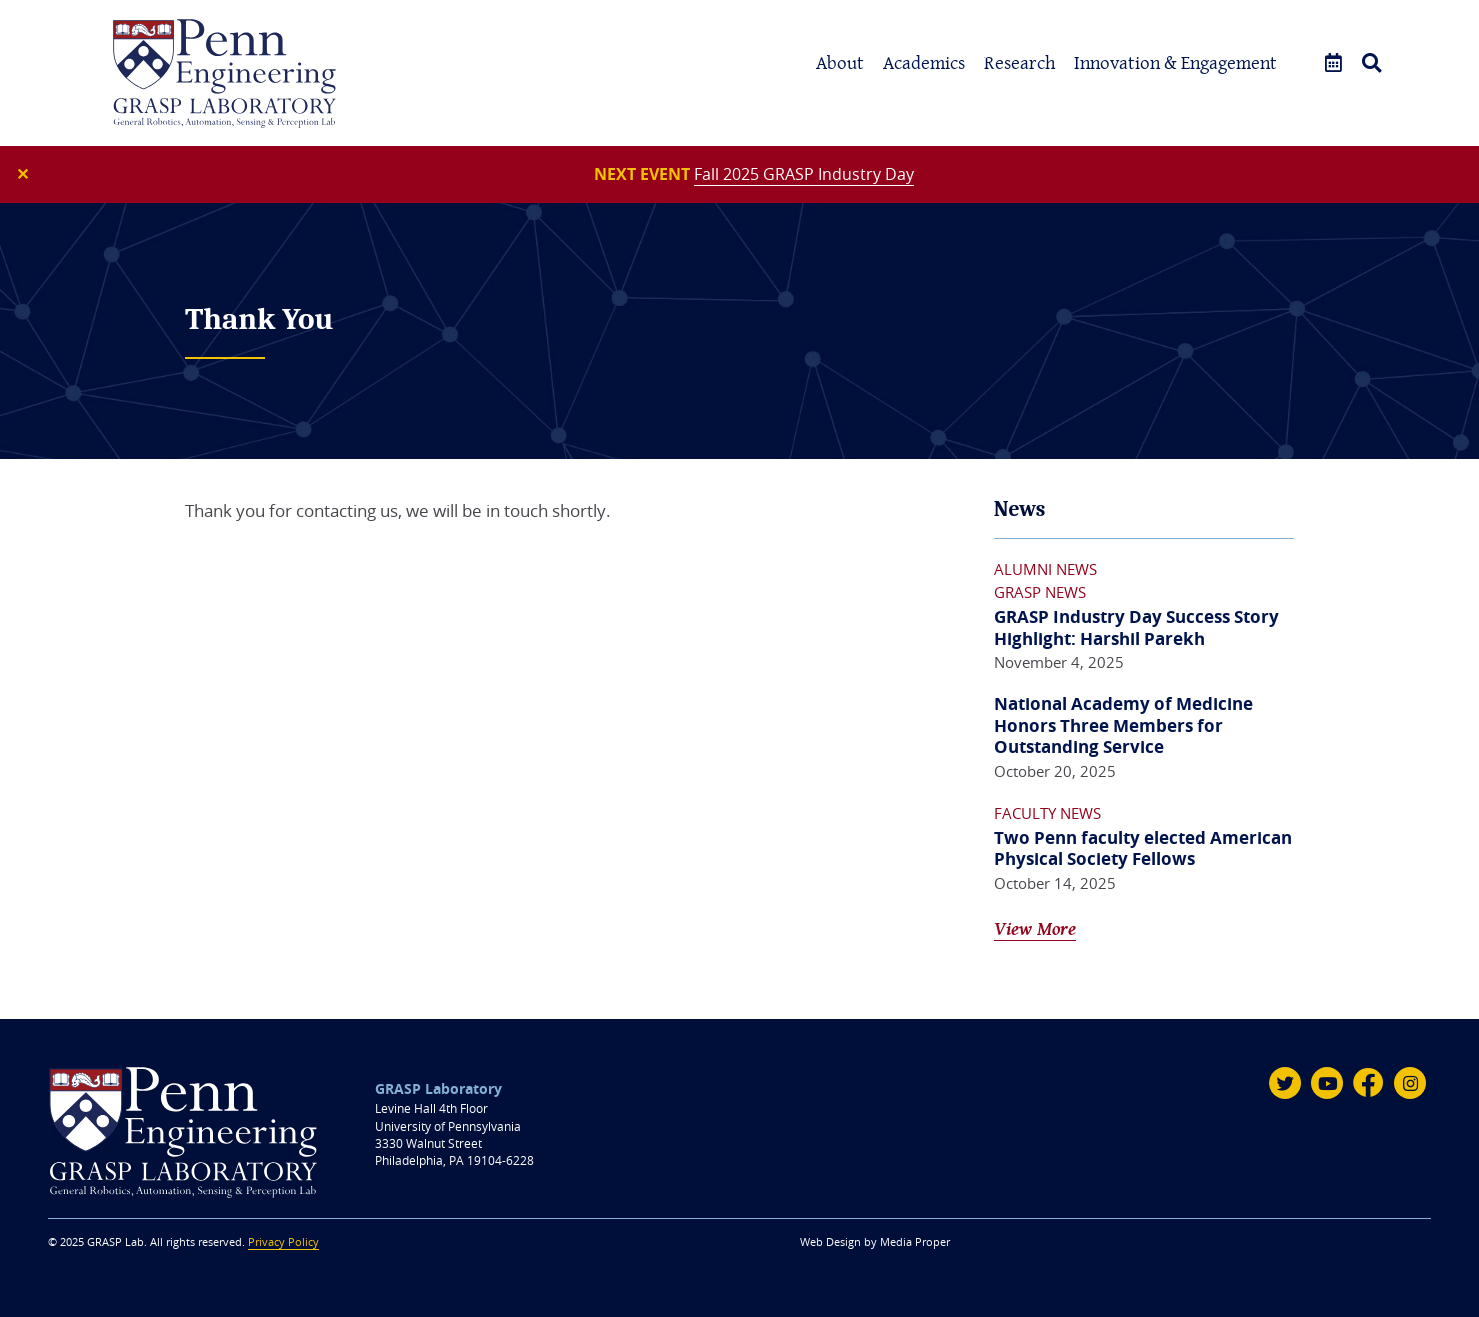 The image size is (1479, 1317). Describe the element at coordinates (915, 1242) in the screenshot. I see `Media Proper` at that location.